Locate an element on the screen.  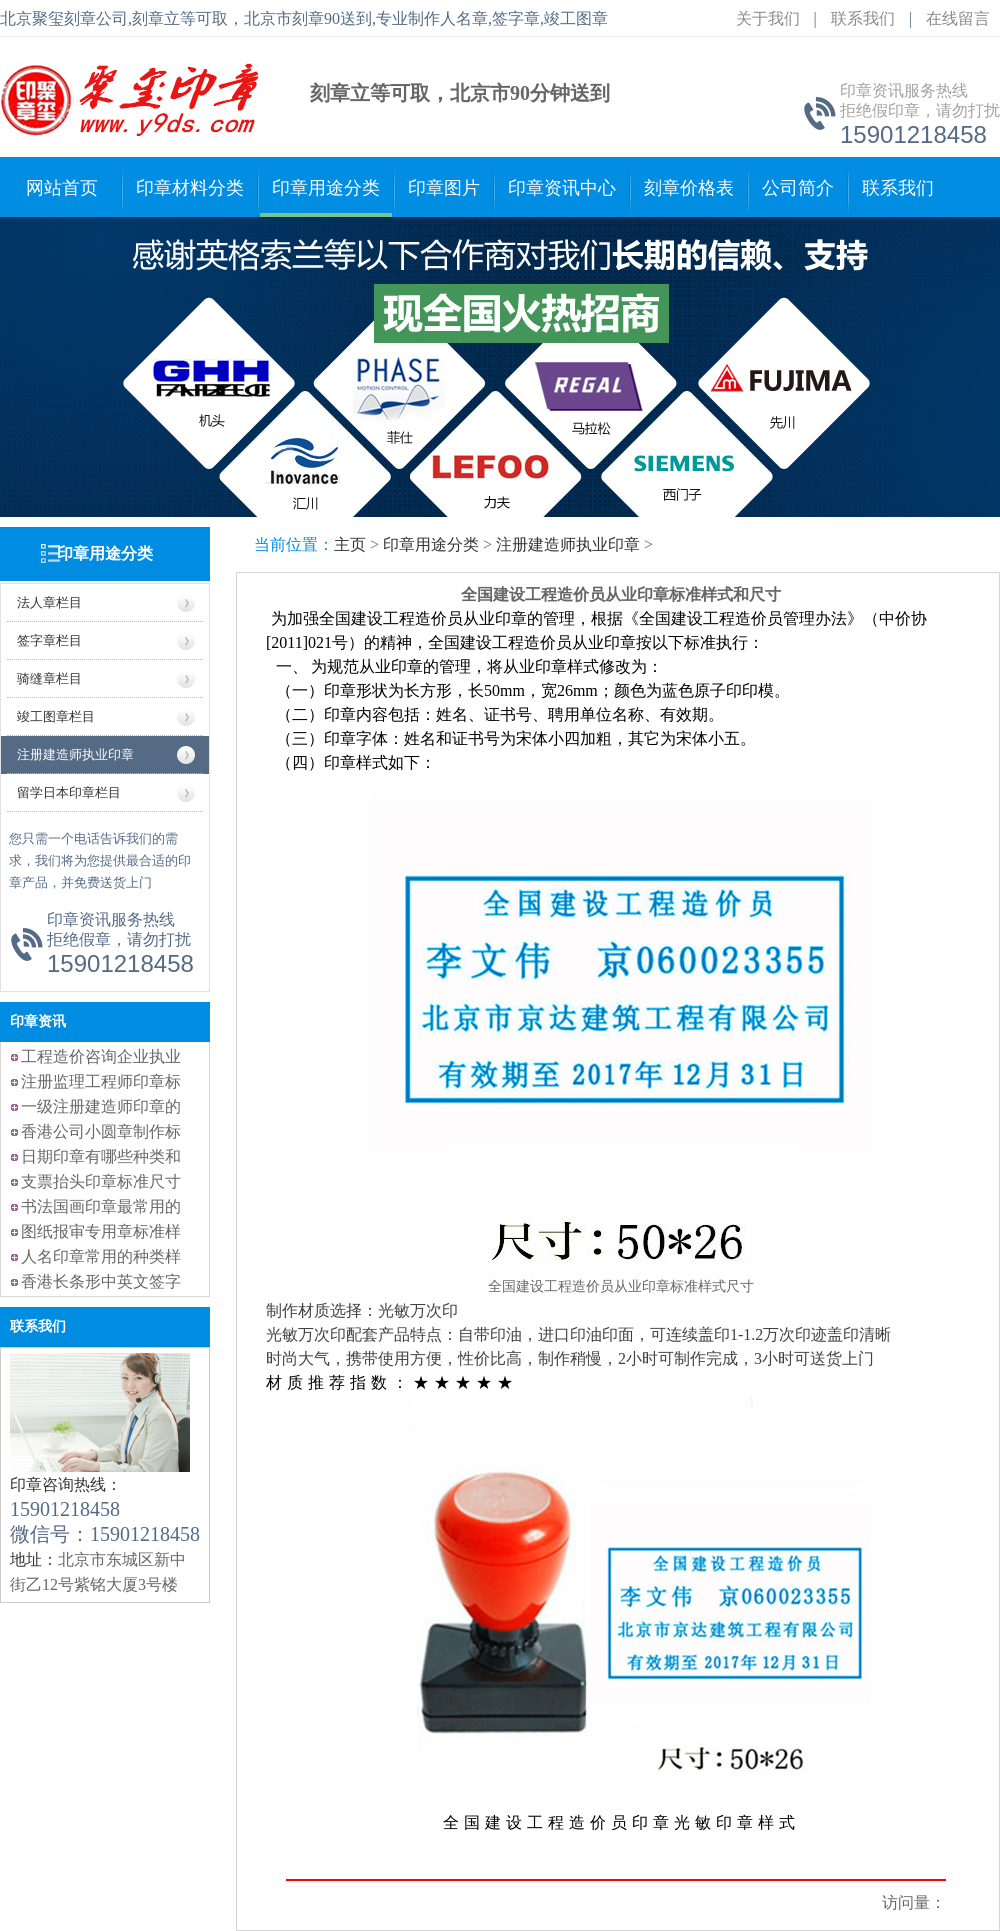
公司简介 is located at coordinates (798, 188).